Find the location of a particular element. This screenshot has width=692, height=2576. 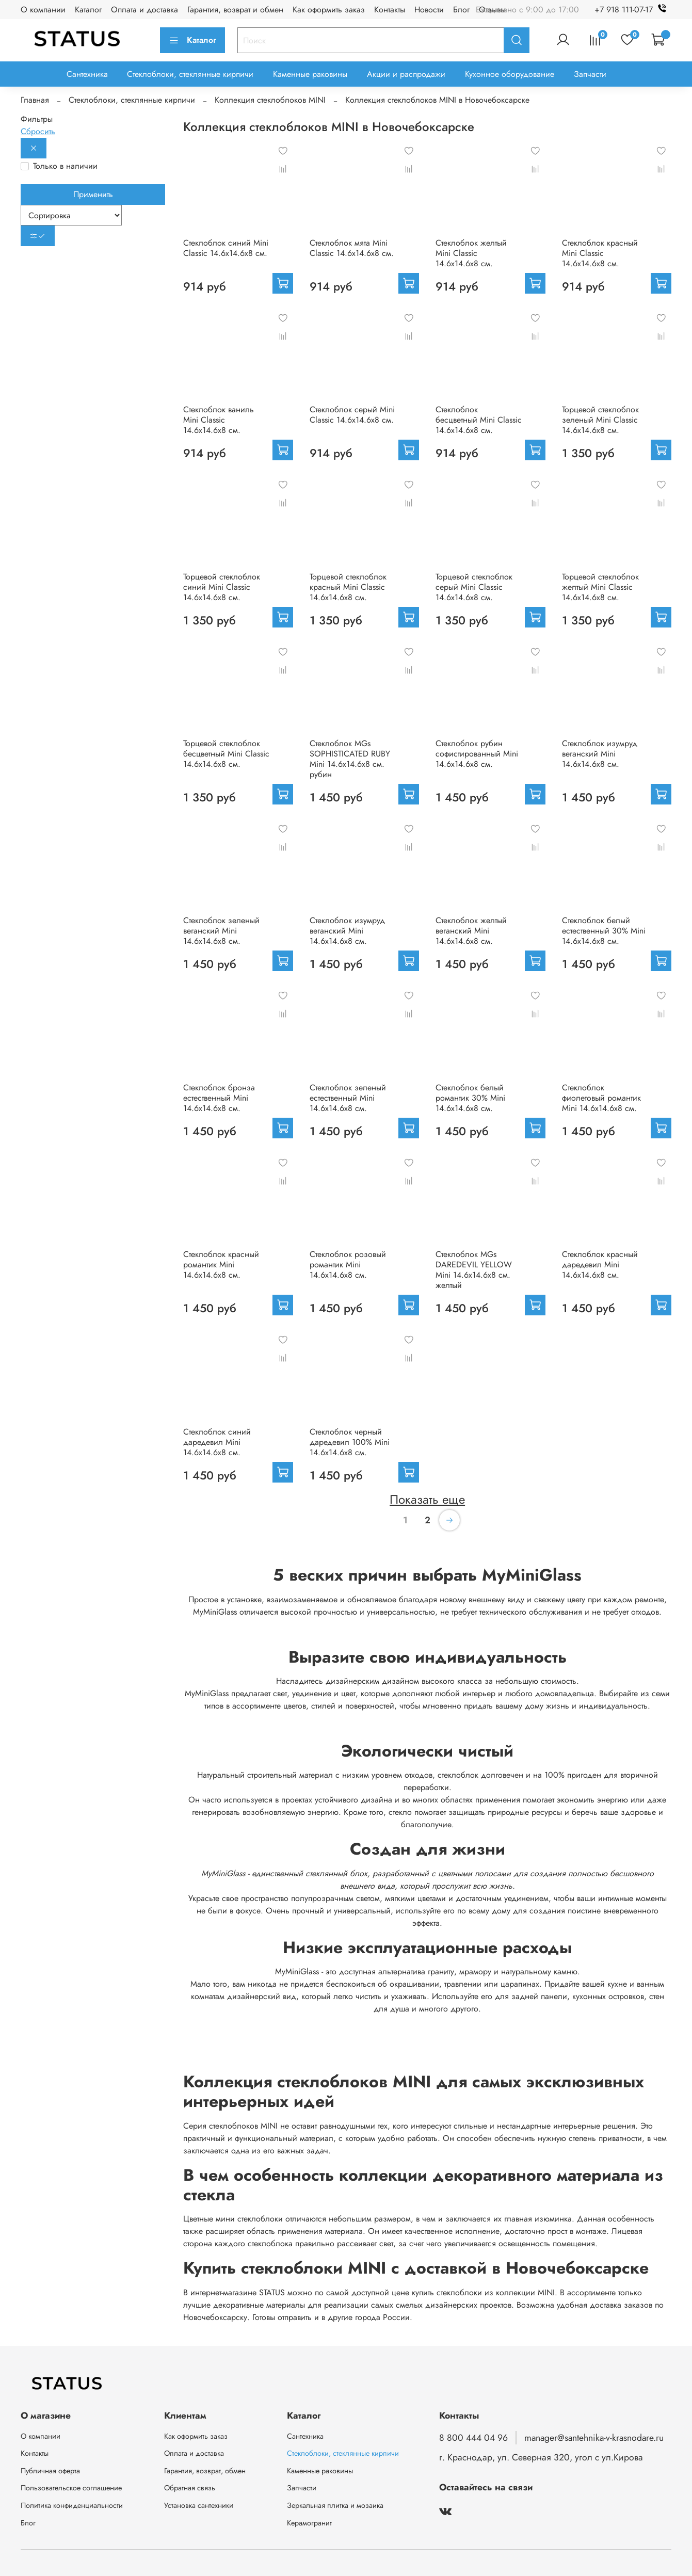

Блог is located at coordinates (461, 9).